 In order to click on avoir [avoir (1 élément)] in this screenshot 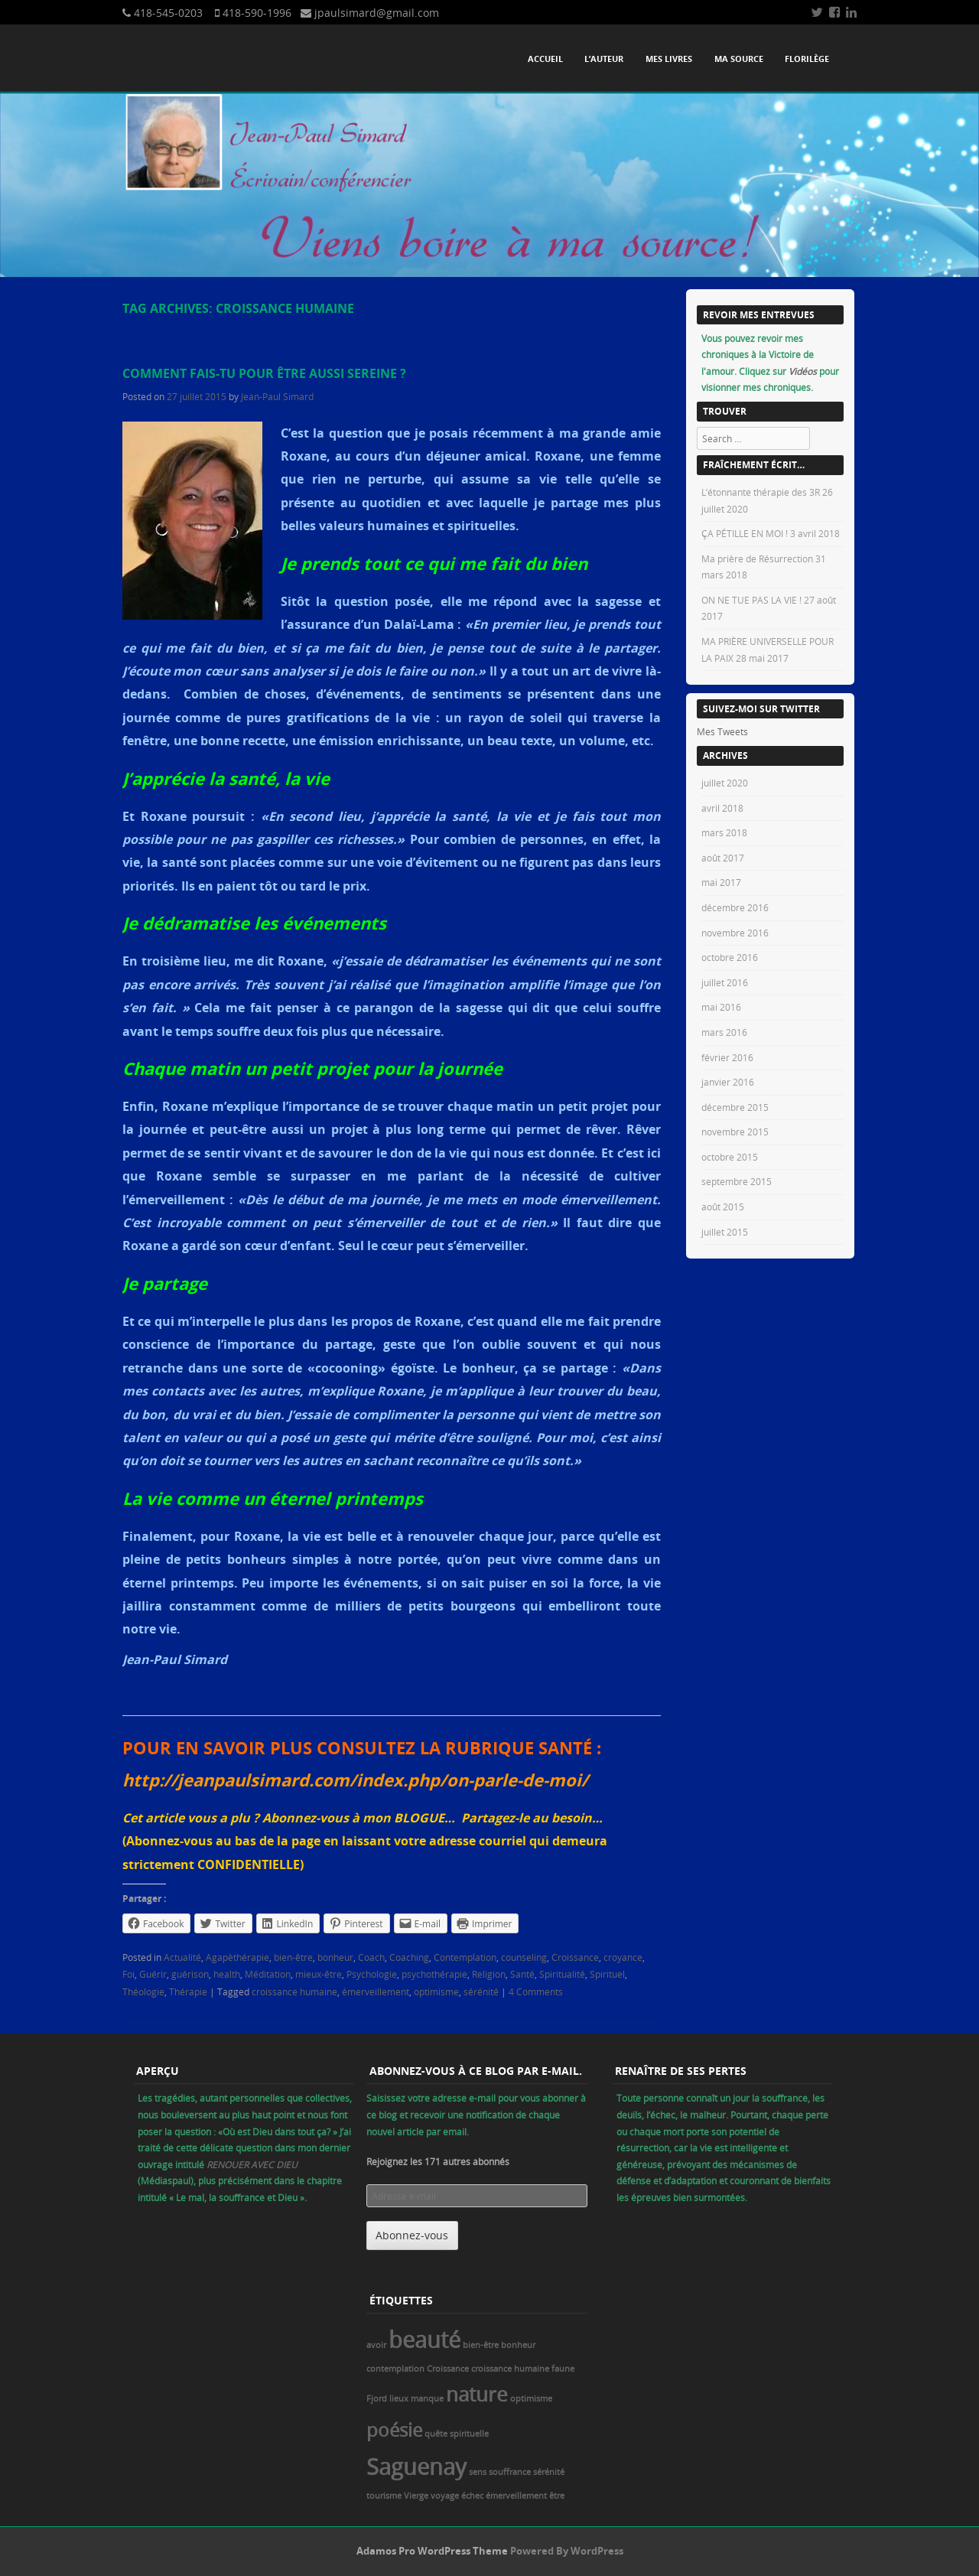, I will do `click(376, 2345)`.